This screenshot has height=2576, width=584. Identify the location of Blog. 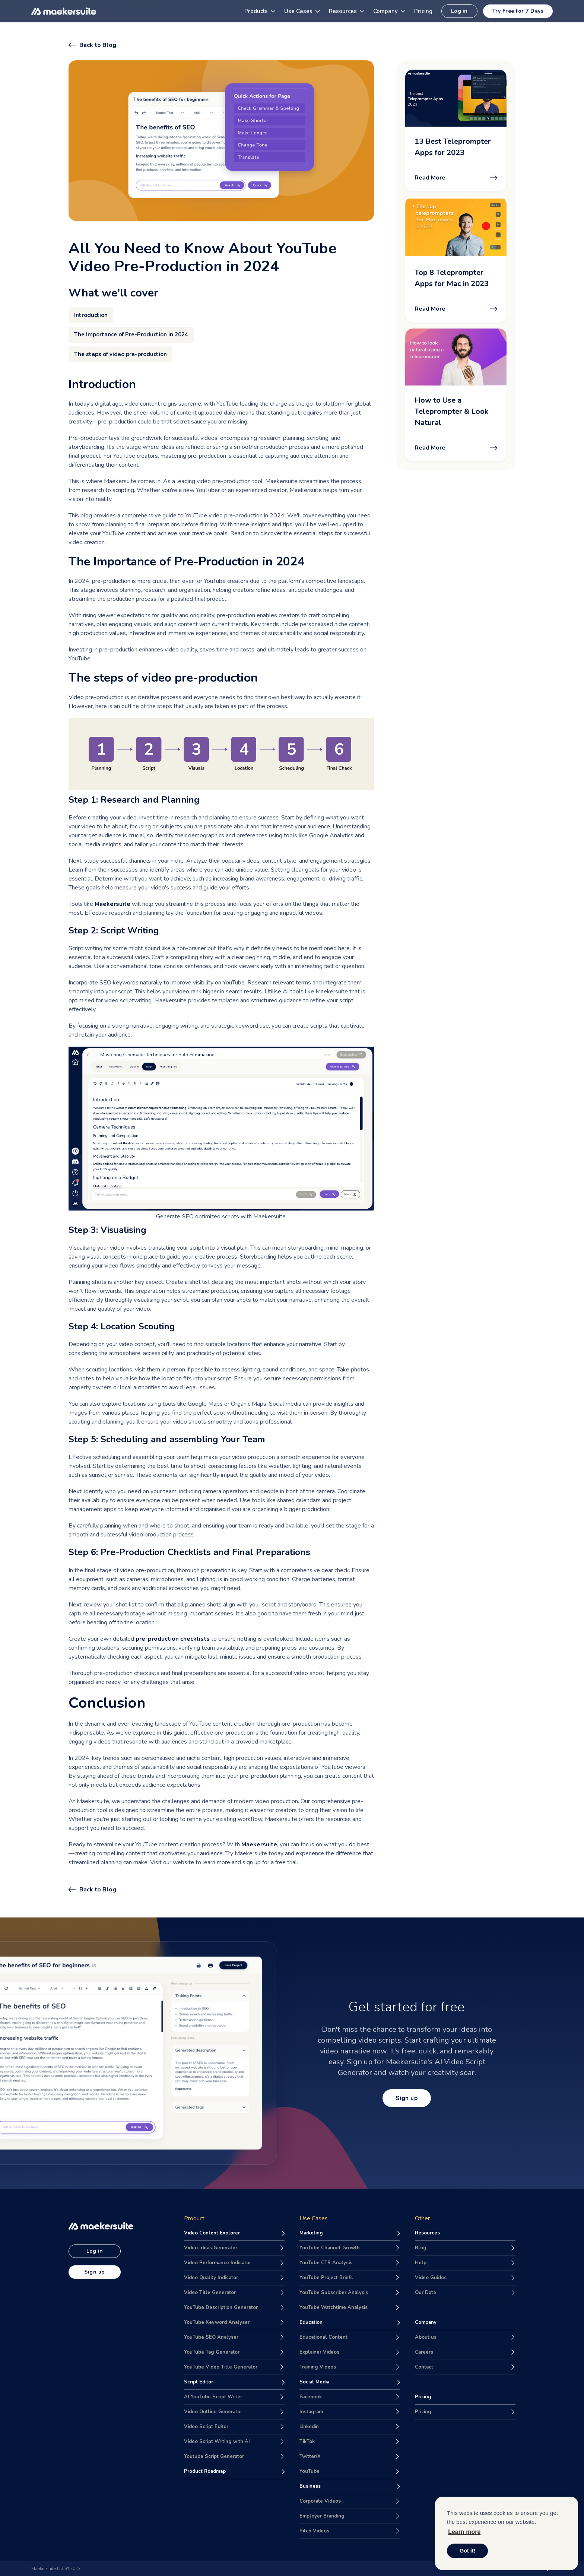
(420, 2248).